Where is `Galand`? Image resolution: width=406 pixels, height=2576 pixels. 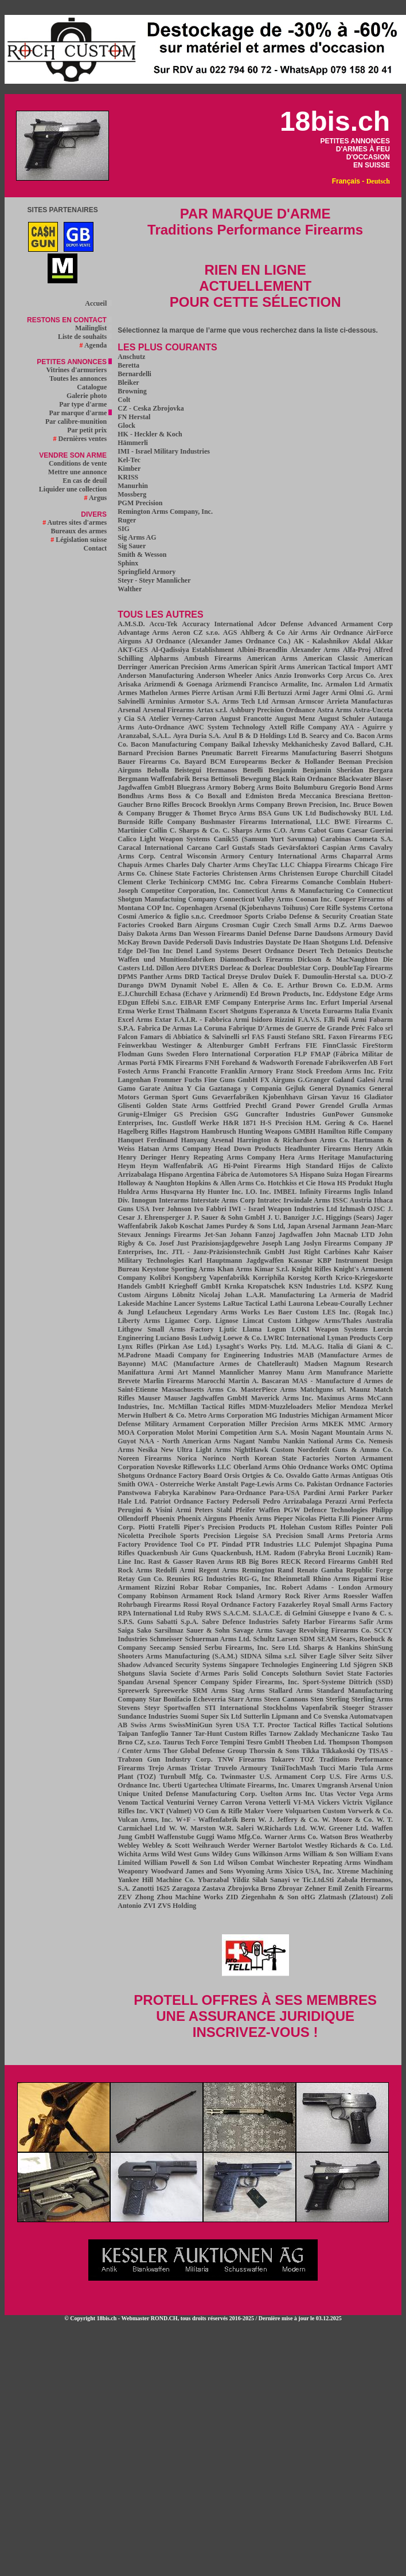
Galand is located at coordinates (343, 1080).